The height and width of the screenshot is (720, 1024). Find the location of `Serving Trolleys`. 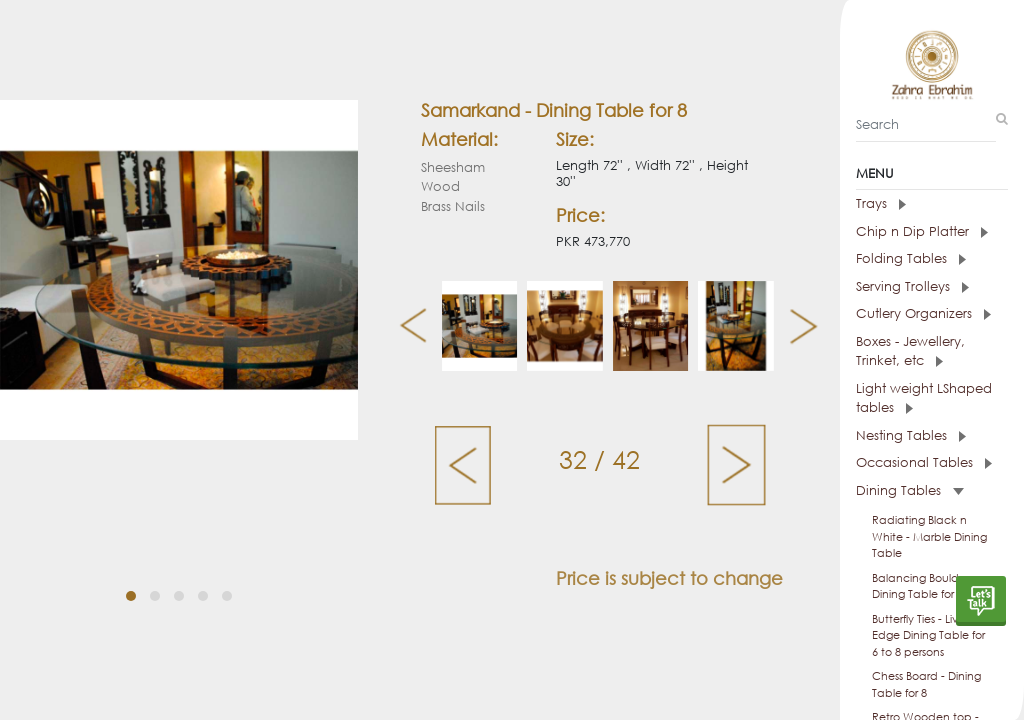

Serving Trolleys is located at coordinates (912, 286).